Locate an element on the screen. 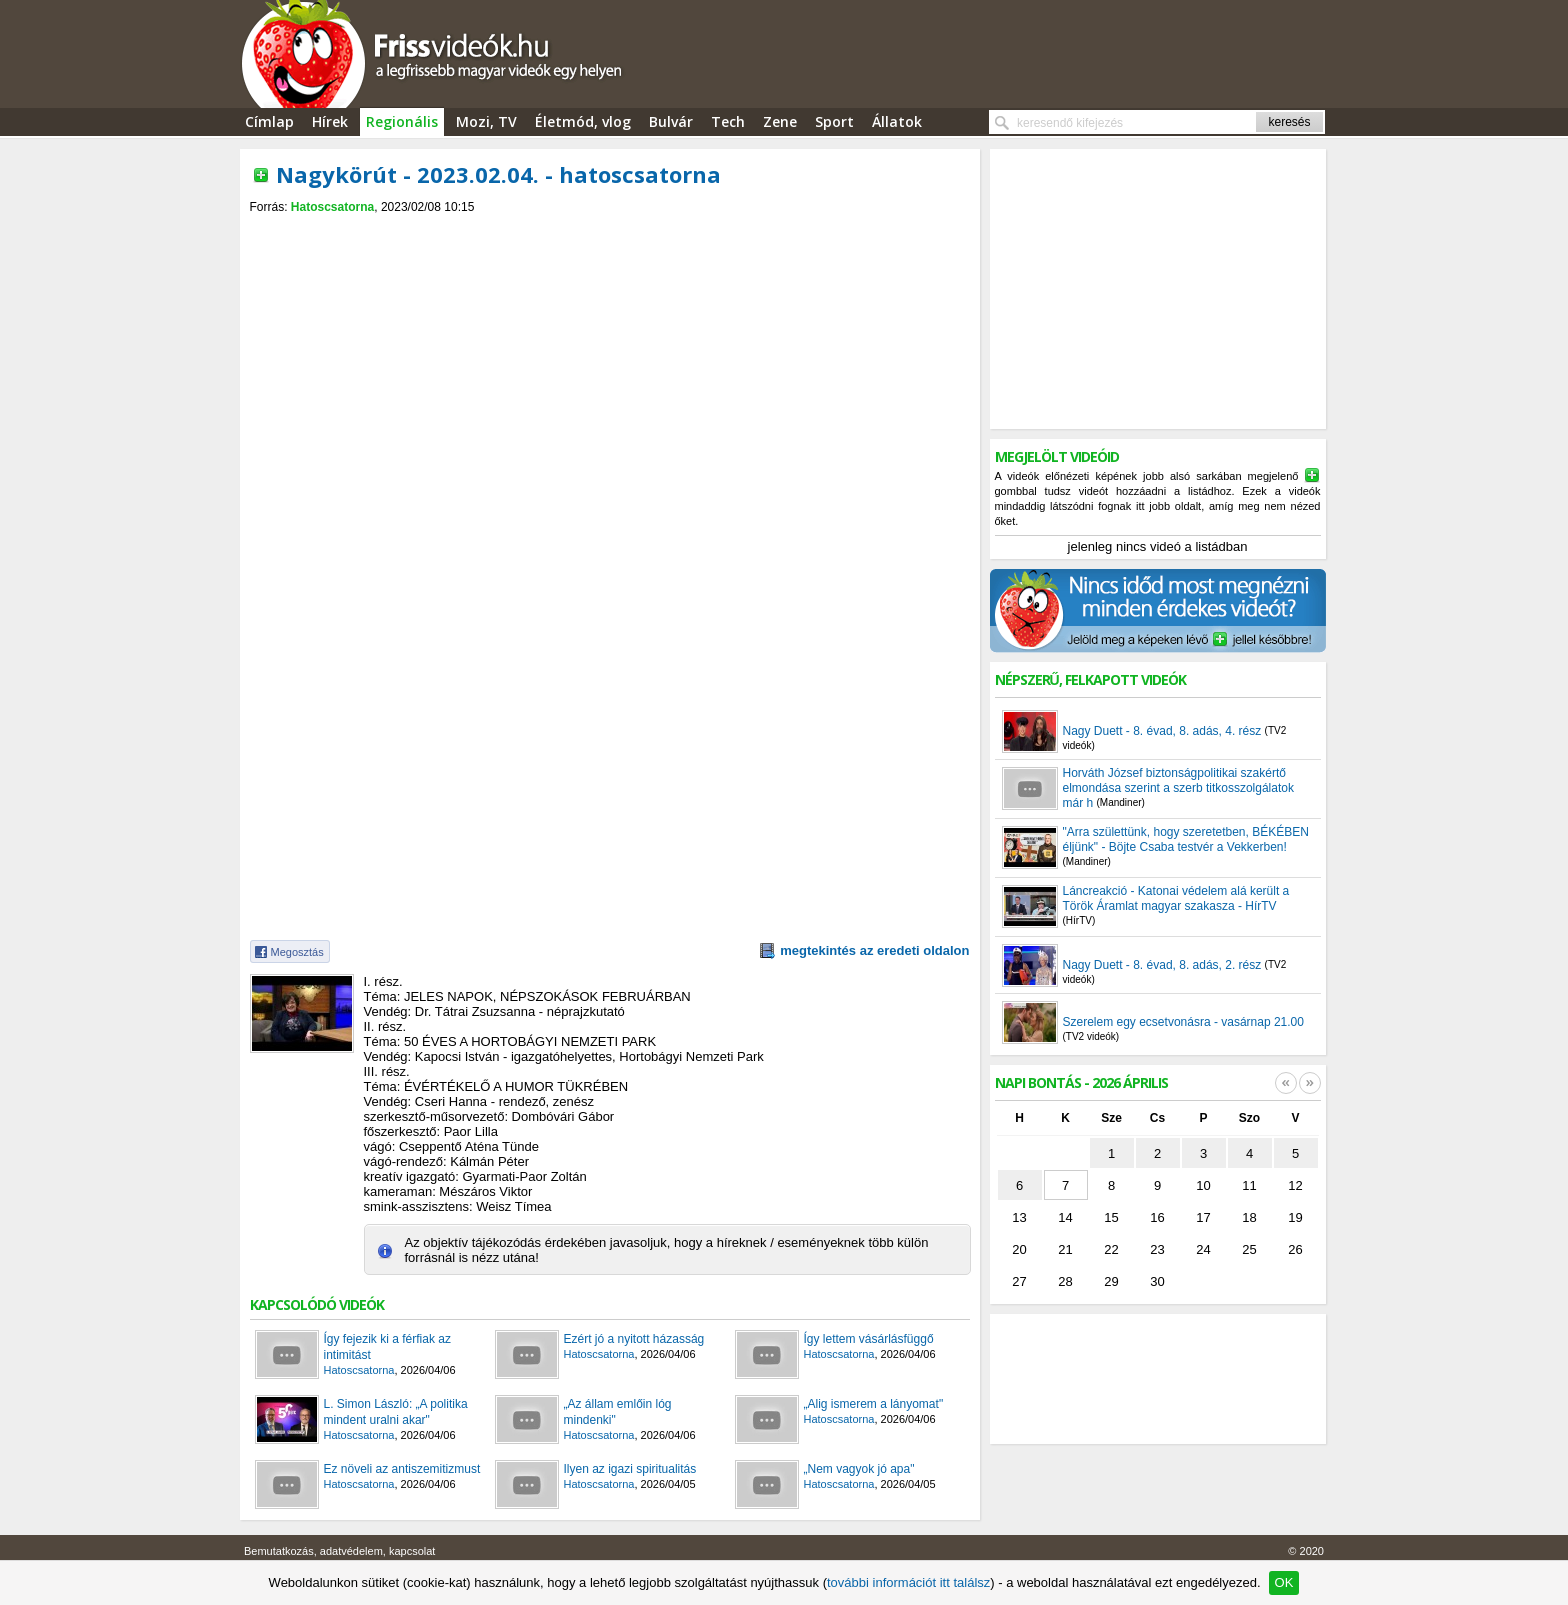  L. Simon László: „A politika mindent uralni akar" is located at coordinates (396, 1412).